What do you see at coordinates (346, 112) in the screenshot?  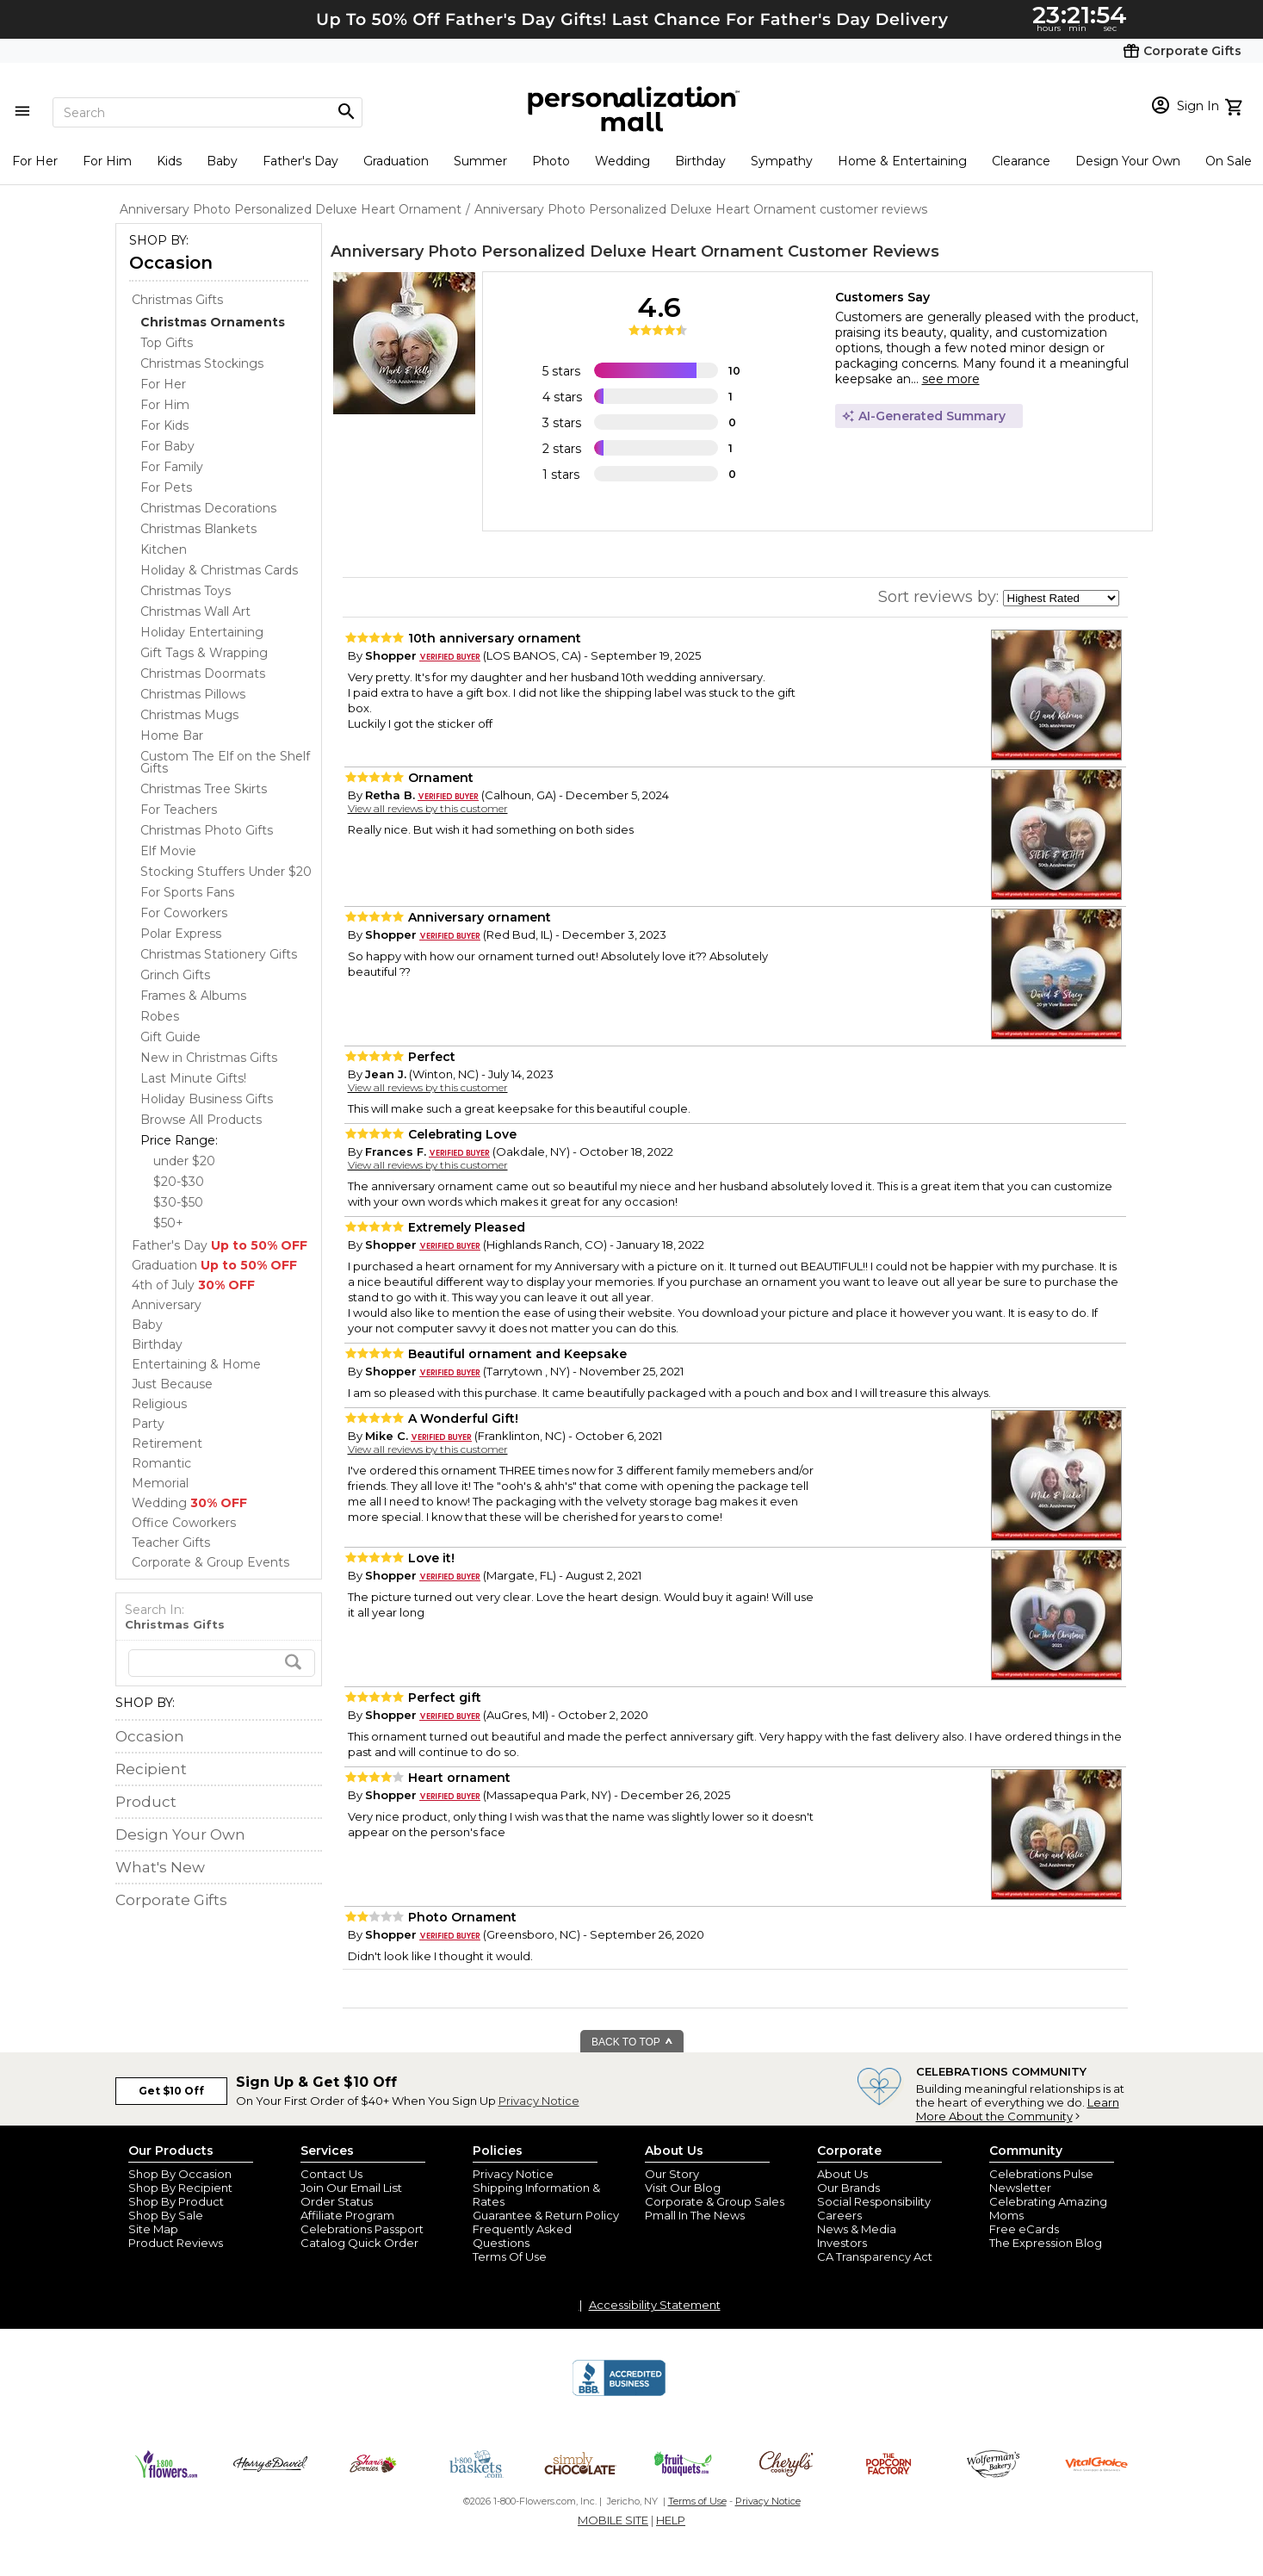 I see `[Magnifying icon]` at bounding box center [346, 112].